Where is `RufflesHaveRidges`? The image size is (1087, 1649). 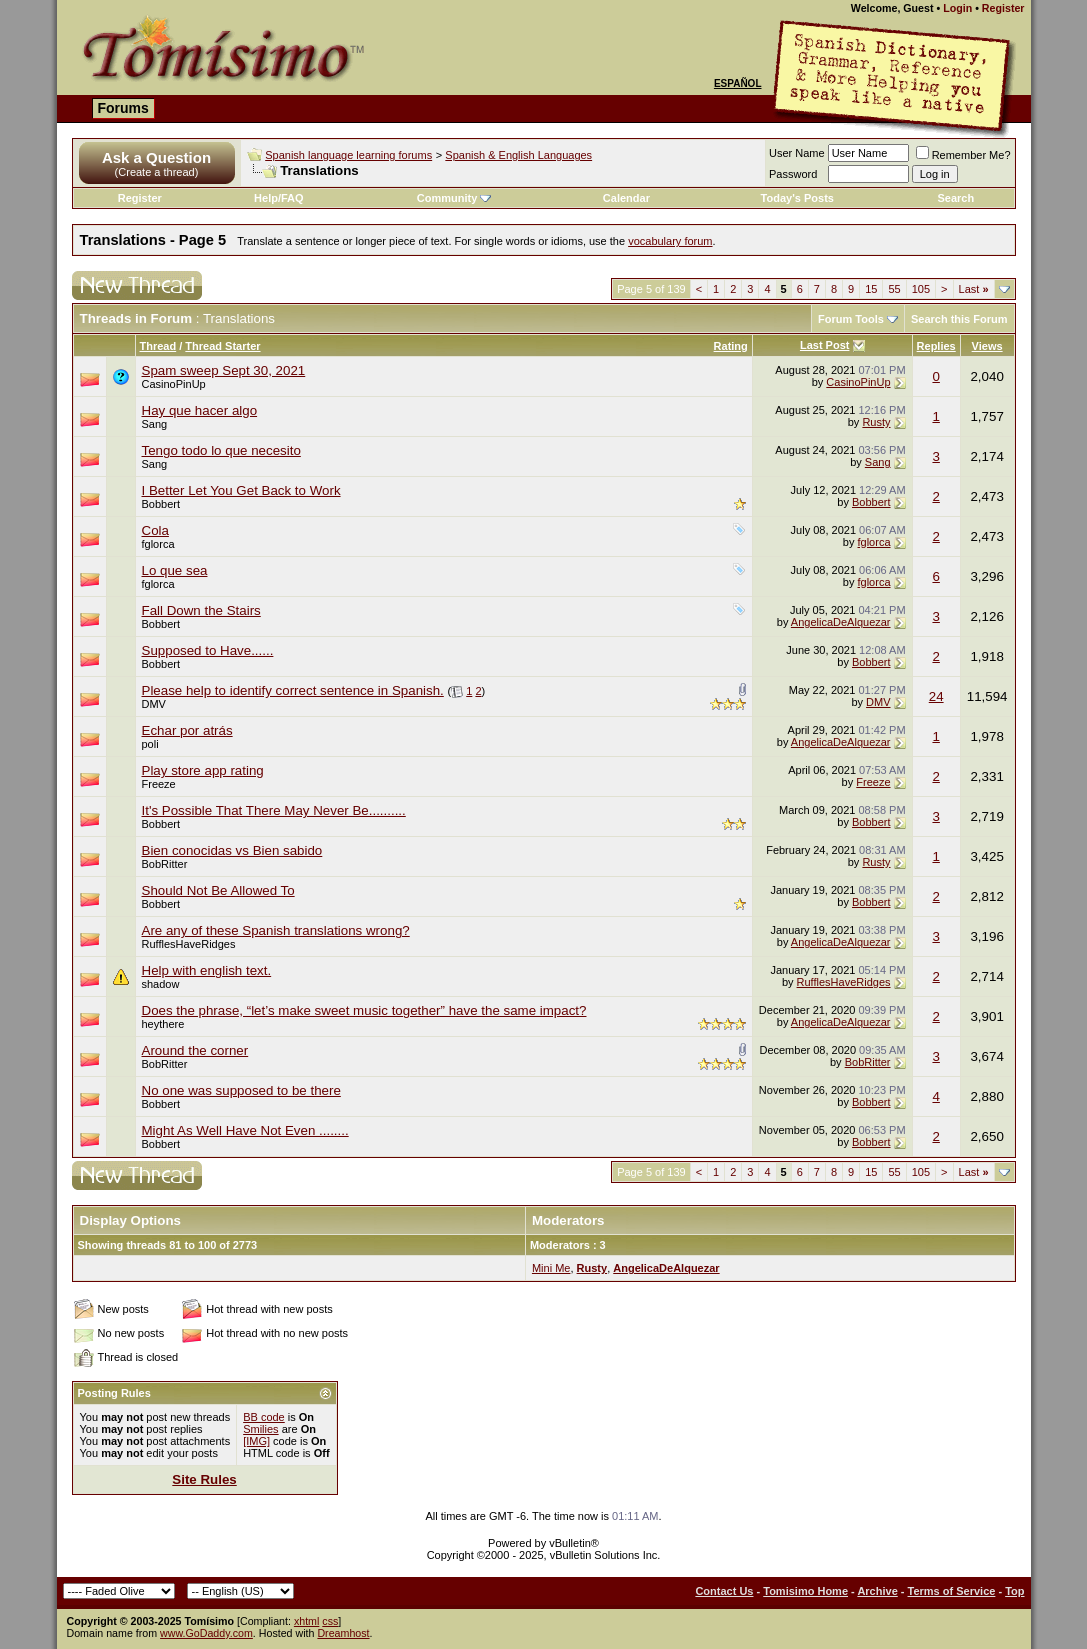
RufflesHaveRidges is located at coordinates (189, 944).